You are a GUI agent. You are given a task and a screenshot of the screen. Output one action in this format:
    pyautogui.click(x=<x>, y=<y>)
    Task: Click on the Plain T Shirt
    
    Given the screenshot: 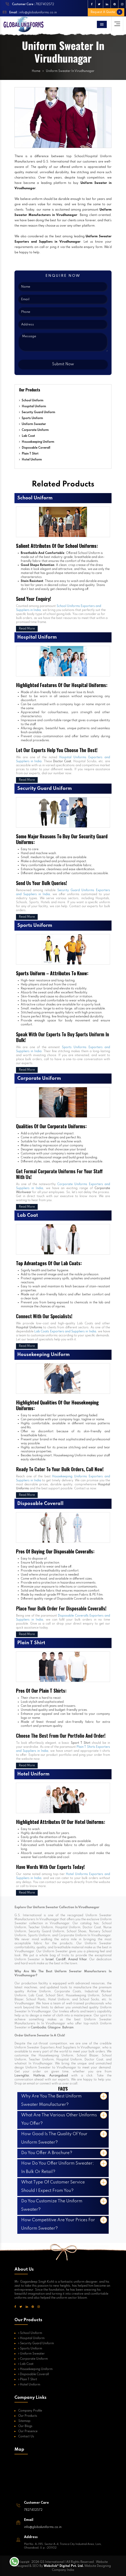 What is the action you would take?
    pyautogui.click(x=28, y=453)
    